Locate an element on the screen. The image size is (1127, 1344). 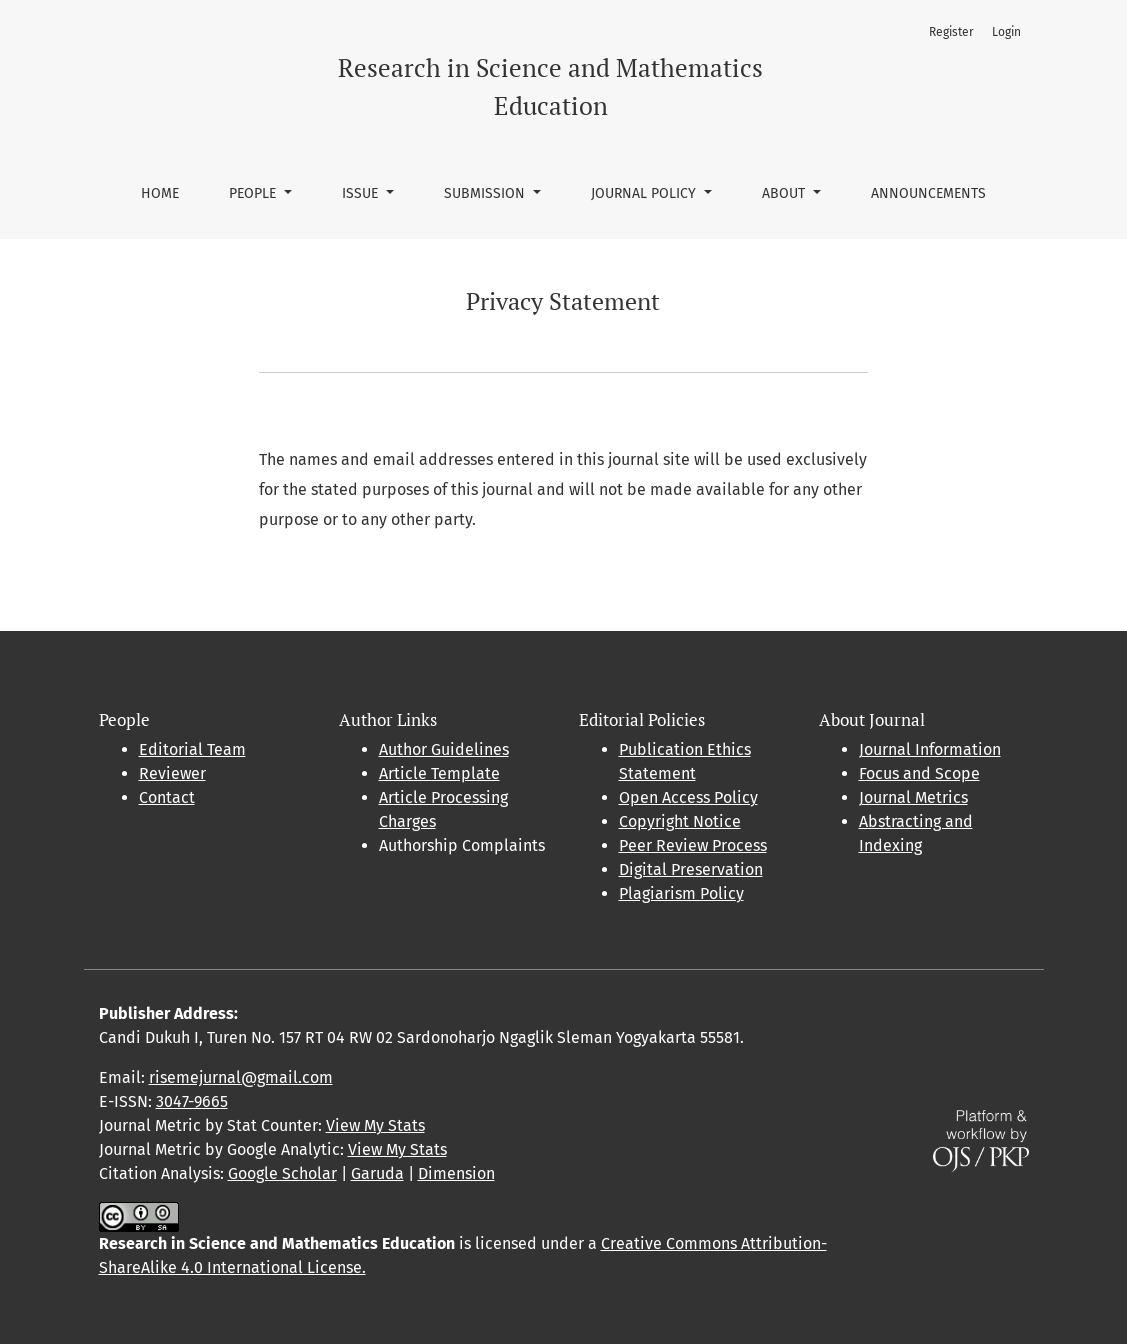
Author Guidelines is located at coordinates (444, 749).